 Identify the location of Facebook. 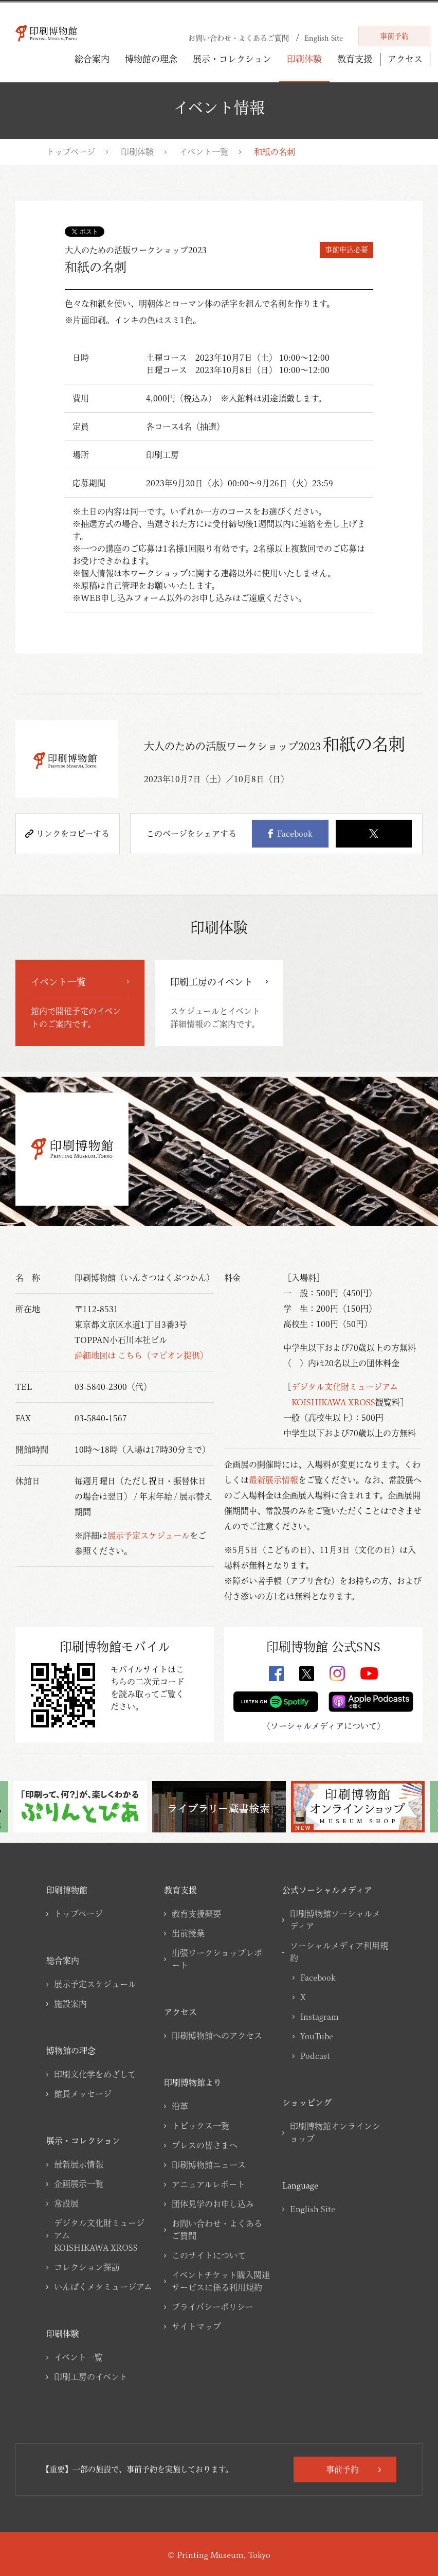
(290, 833).